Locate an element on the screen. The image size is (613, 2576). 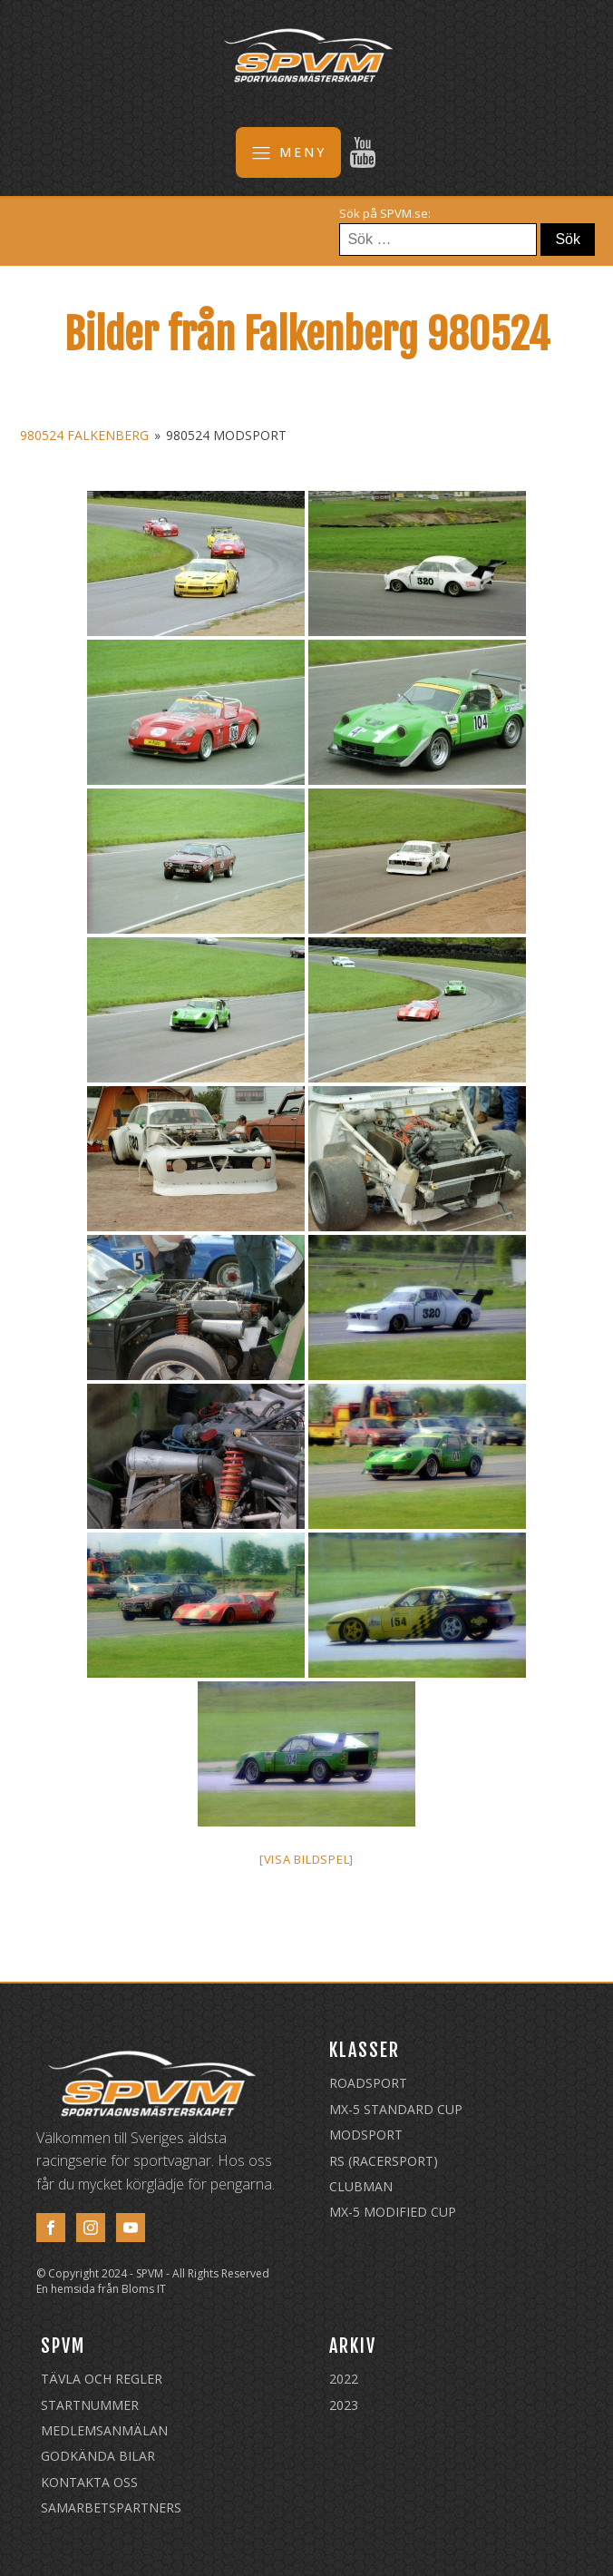
RS (Racersport) is located at coordinates (383, 2161).